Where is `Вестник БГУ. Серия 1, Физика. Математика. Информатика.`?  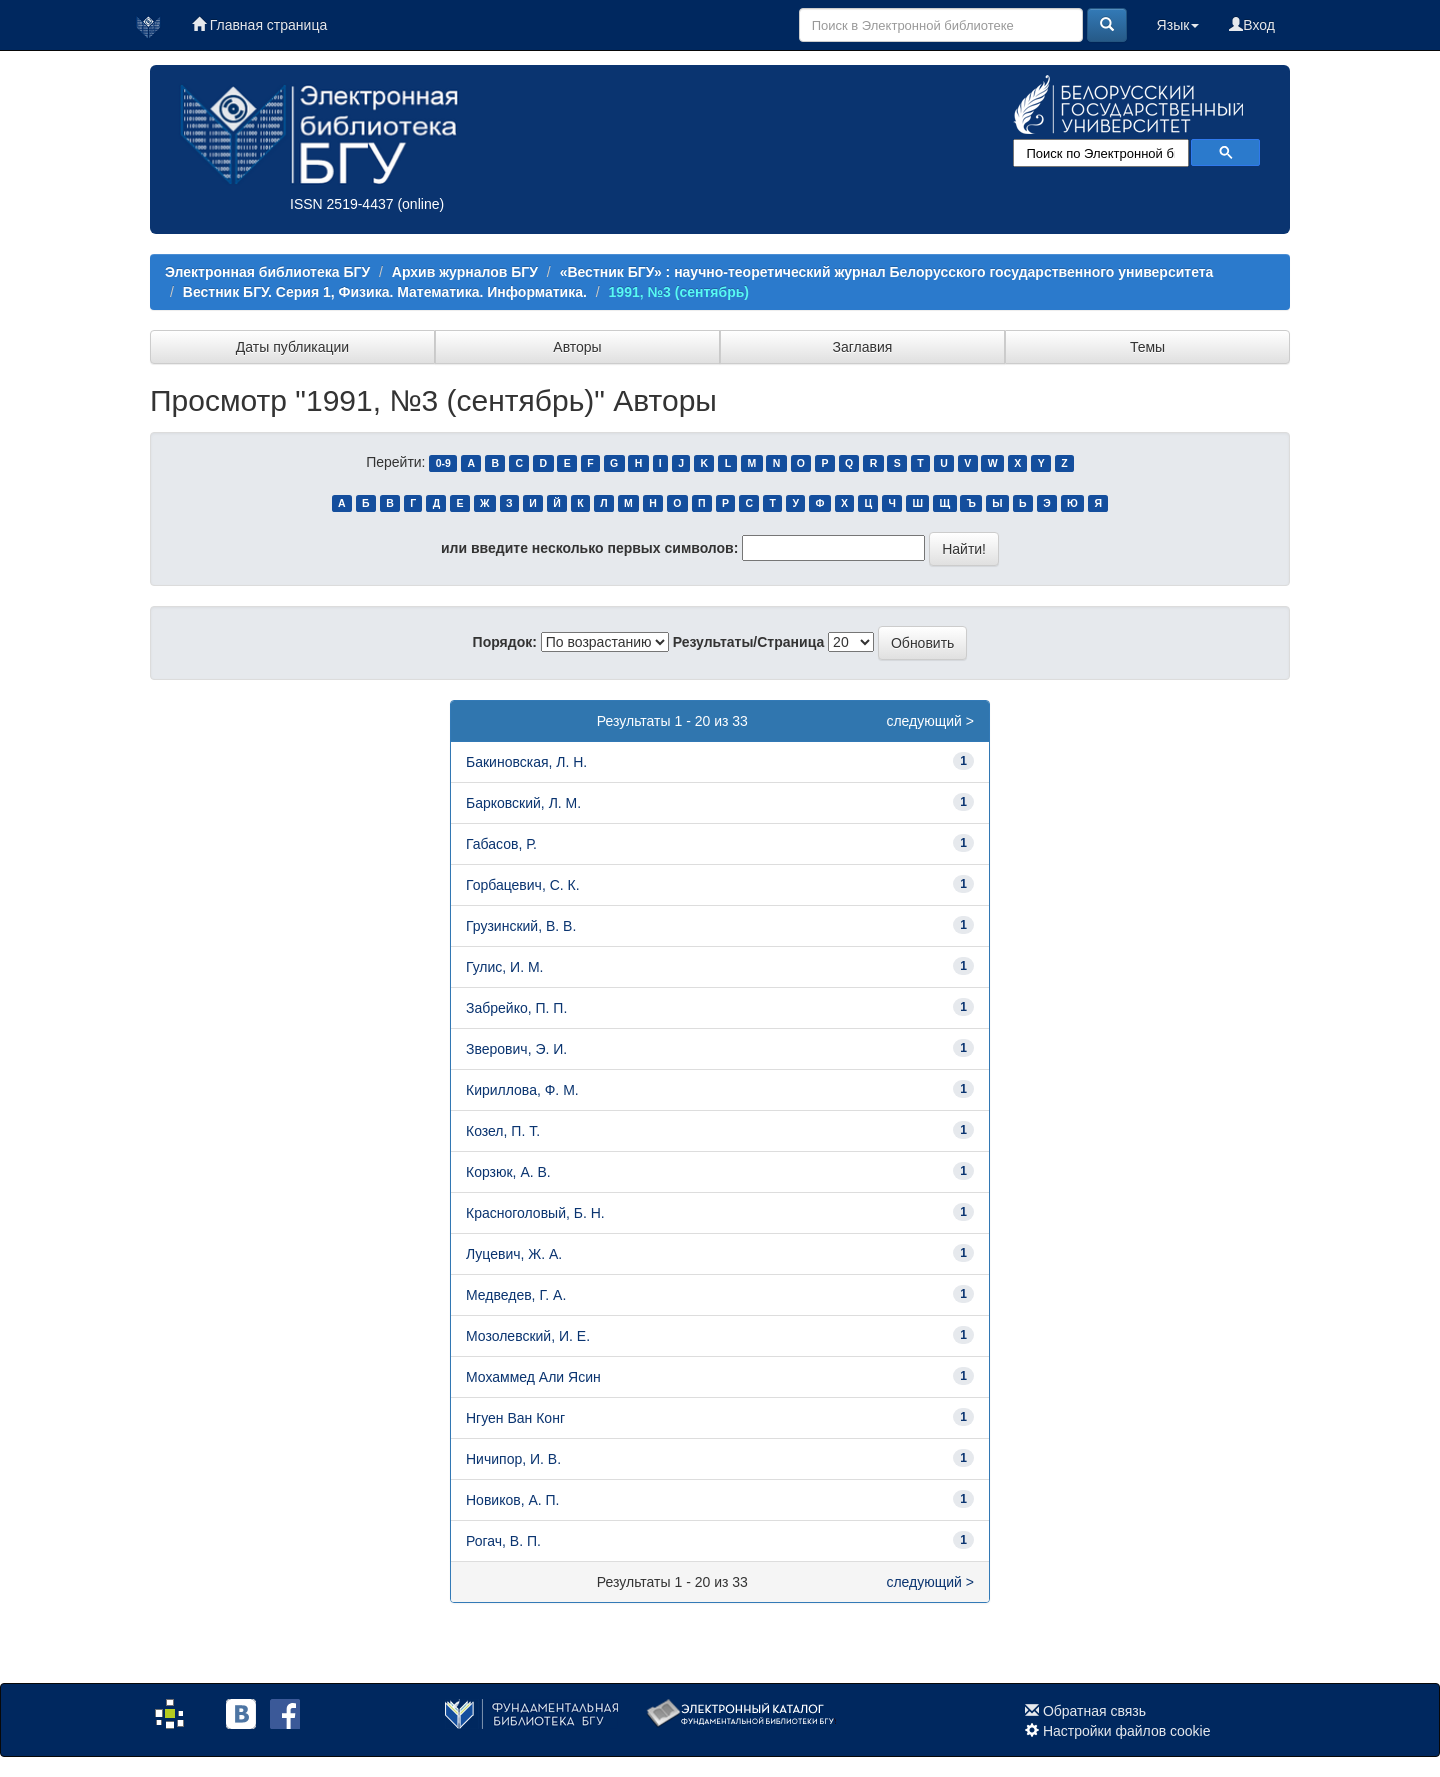
Вестник БГУ. Серия 1, Физика. Математика. Информатика. is located at coordinates (385, 292).